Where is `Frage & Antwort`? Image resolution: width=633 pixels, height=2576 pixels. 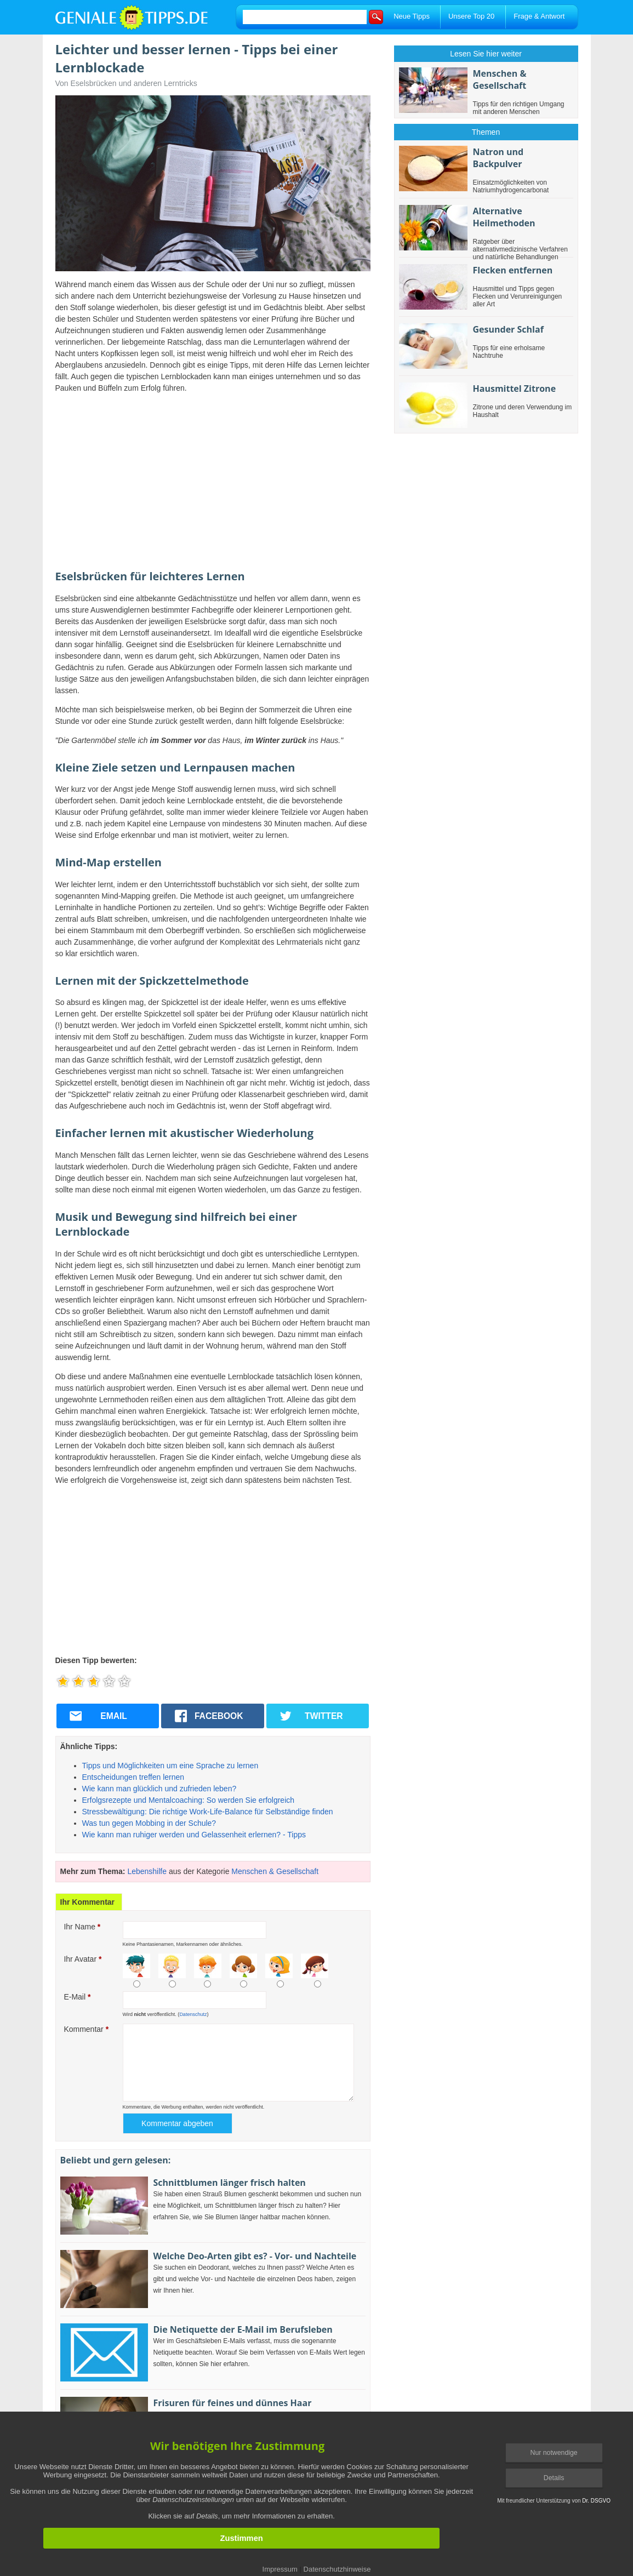 Frage & Antwort is located at coordinates (539, 16).